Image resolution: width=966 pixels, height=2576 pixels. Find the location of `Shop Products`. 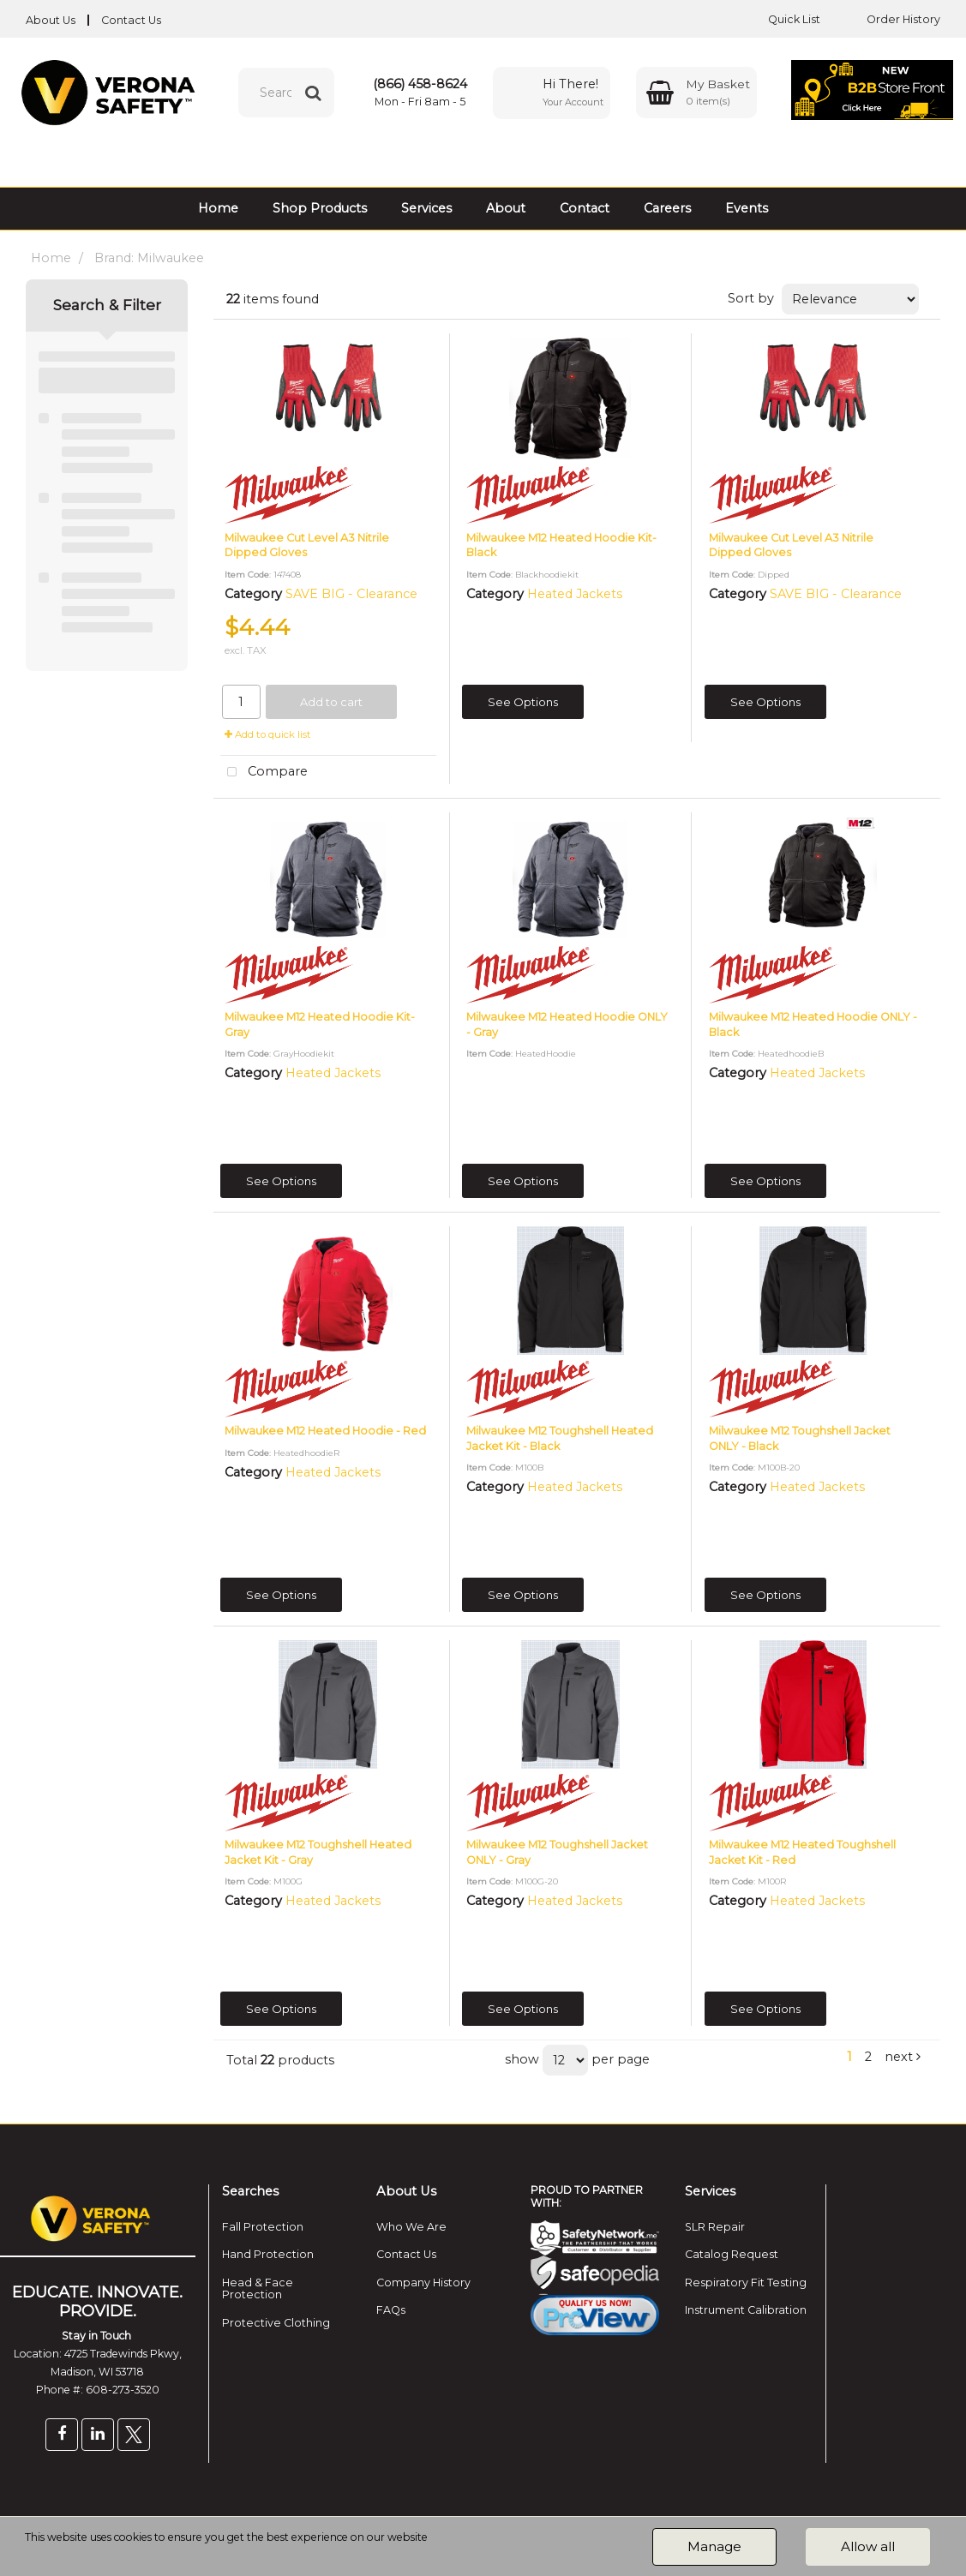

Shop Products is located at coordinates (320, 208).